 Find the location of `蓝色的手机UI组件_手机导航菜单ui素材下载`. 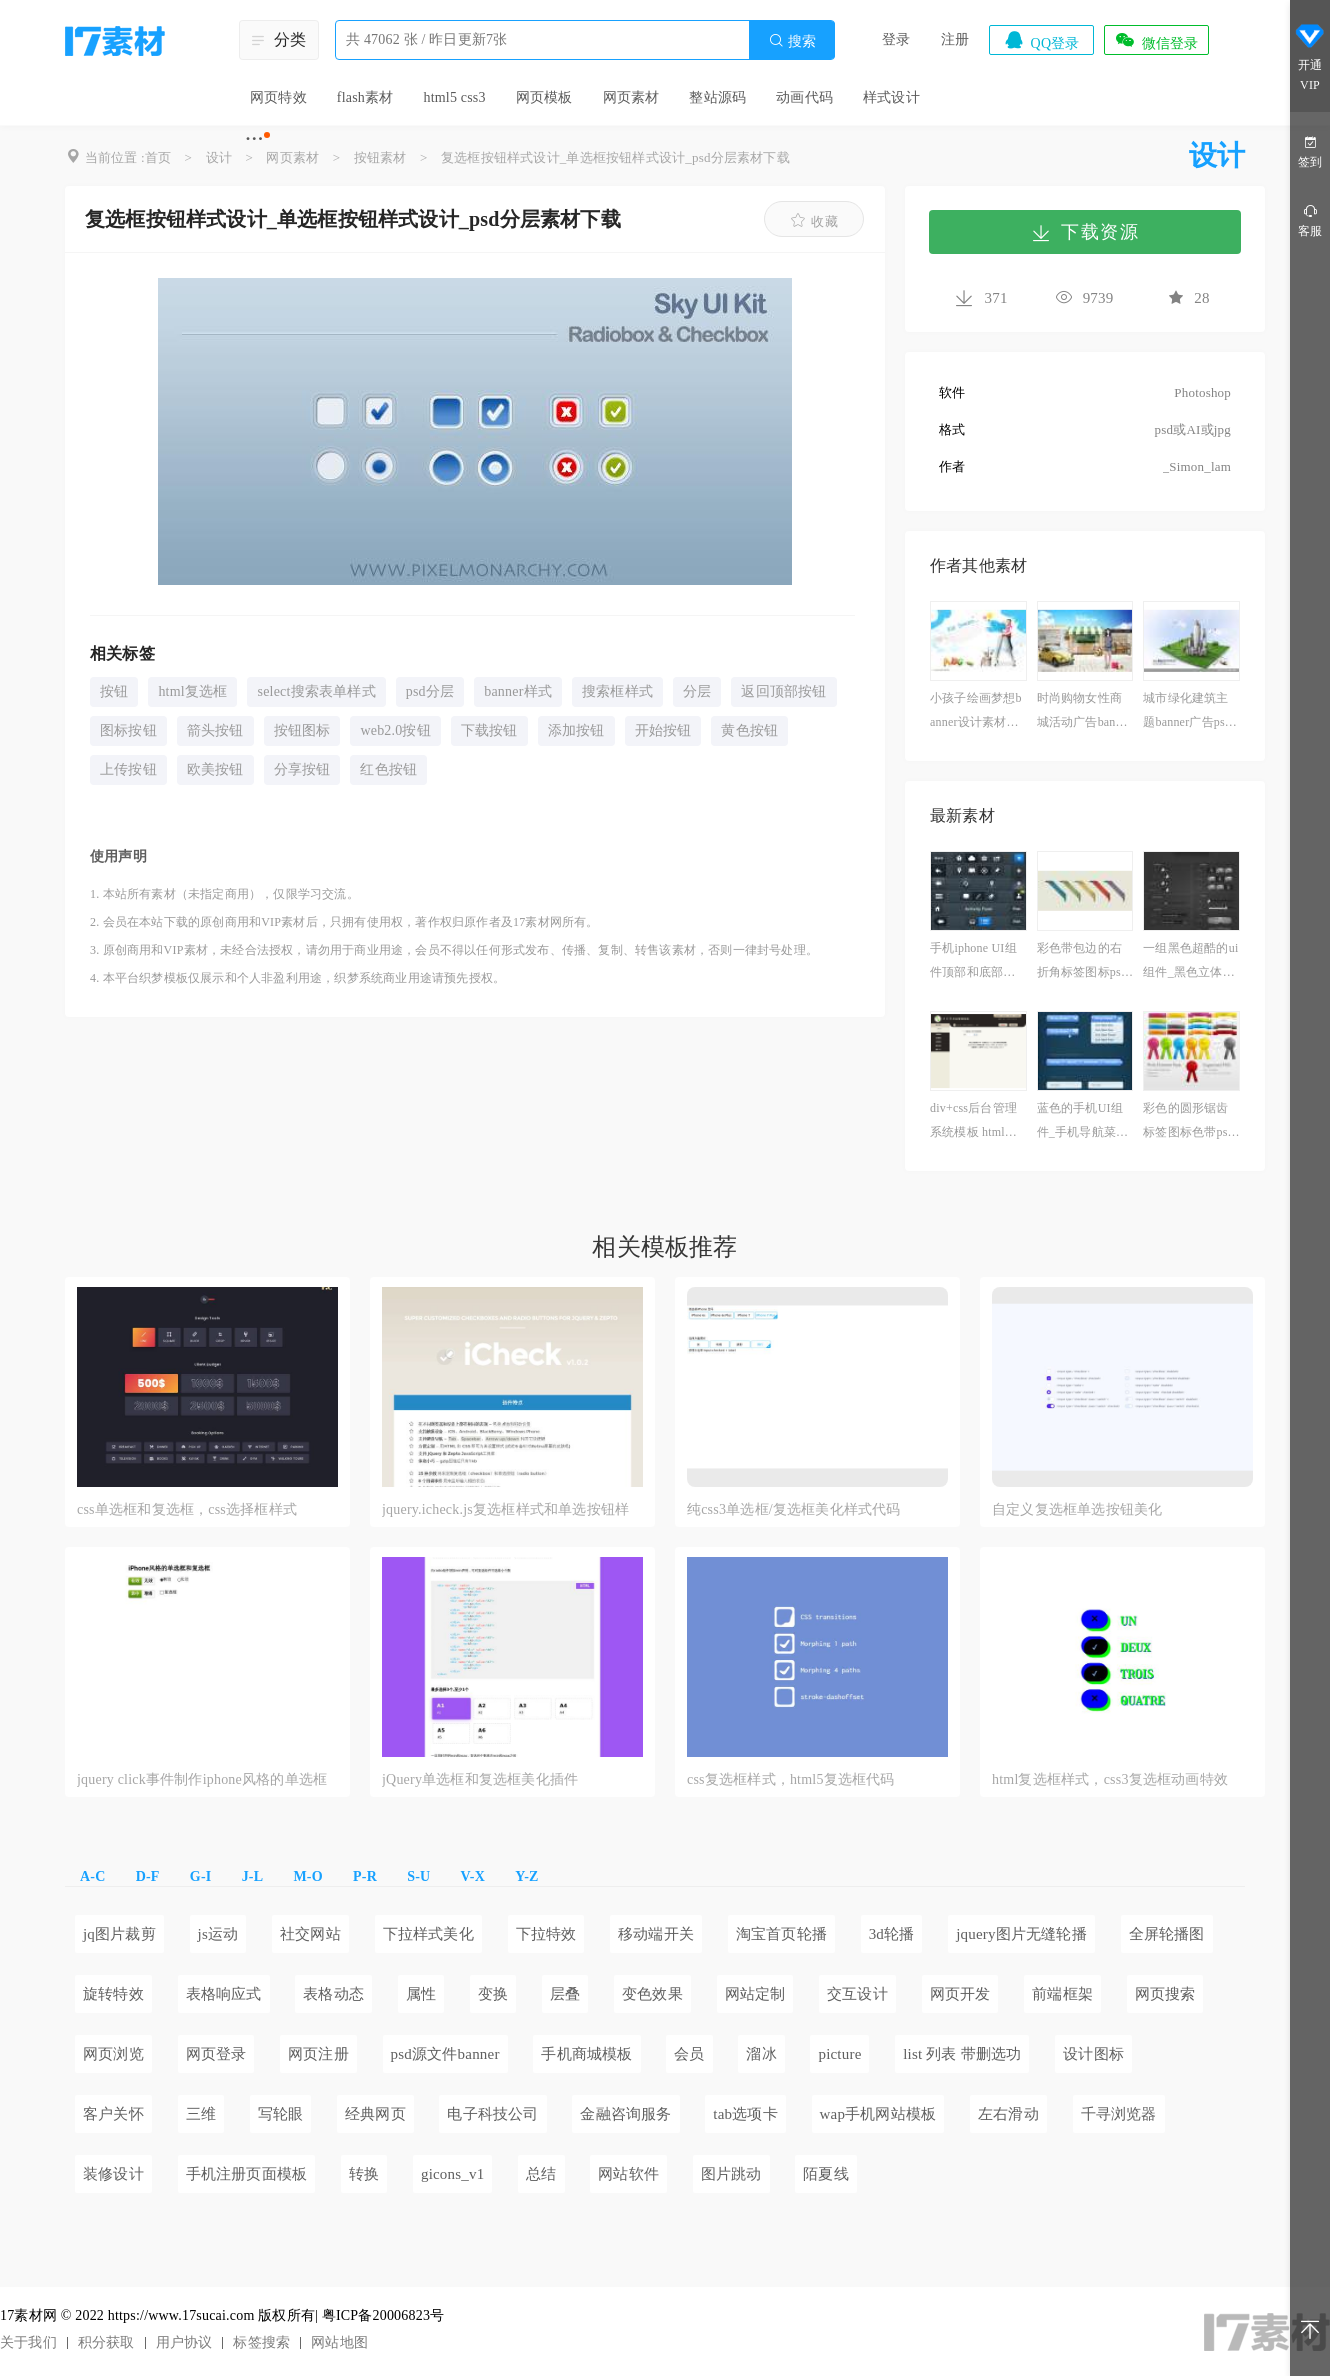

蓝色的手机UI组件_手机导航菜单ui素材下载 is located at coordinates (1083, 1122).